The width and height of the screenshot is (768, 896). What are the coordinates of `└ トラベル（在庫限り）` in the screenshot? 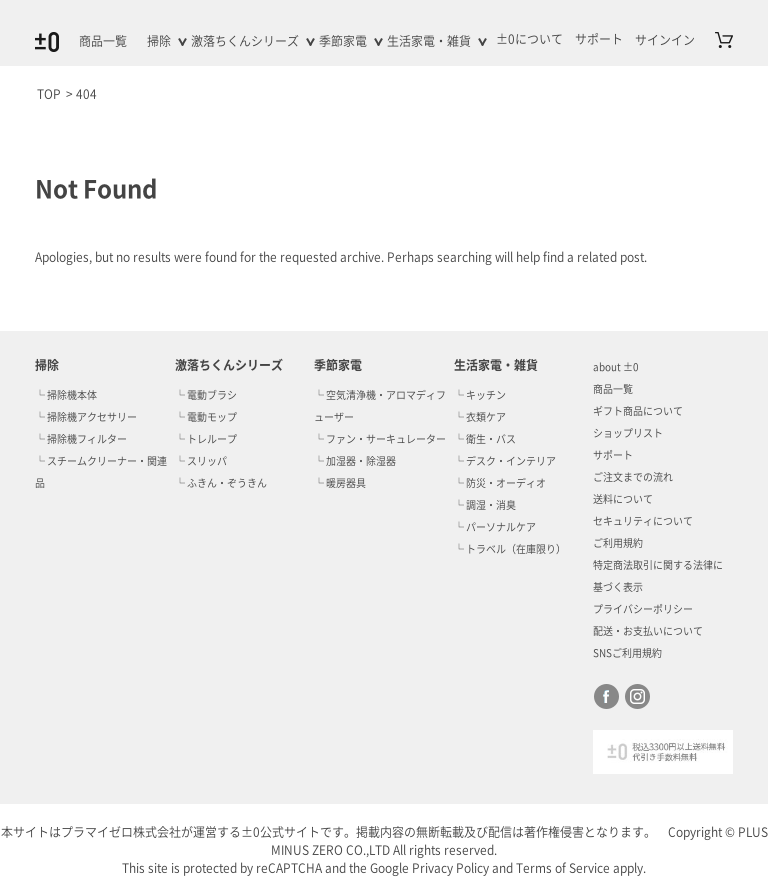 It's located at (510, 549).